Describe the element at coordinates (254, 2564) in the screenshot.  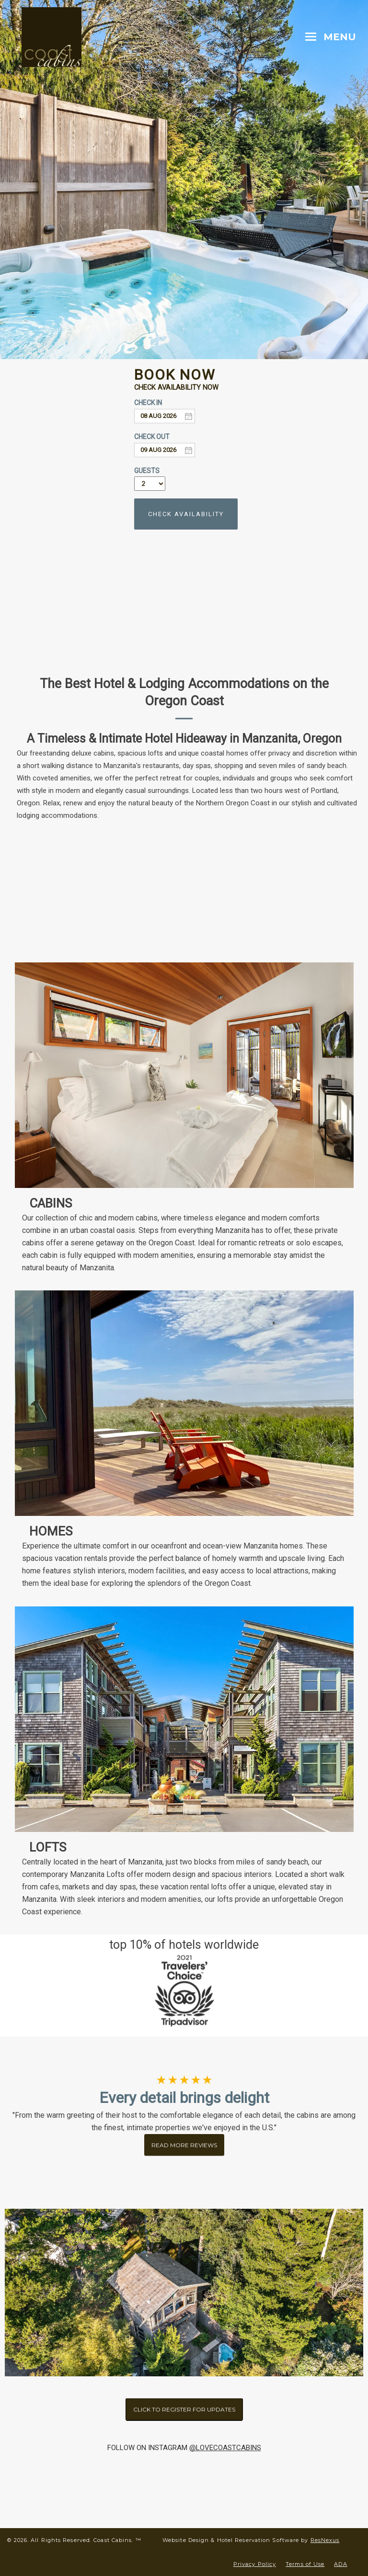
I see `Privacy Policy` at that location.